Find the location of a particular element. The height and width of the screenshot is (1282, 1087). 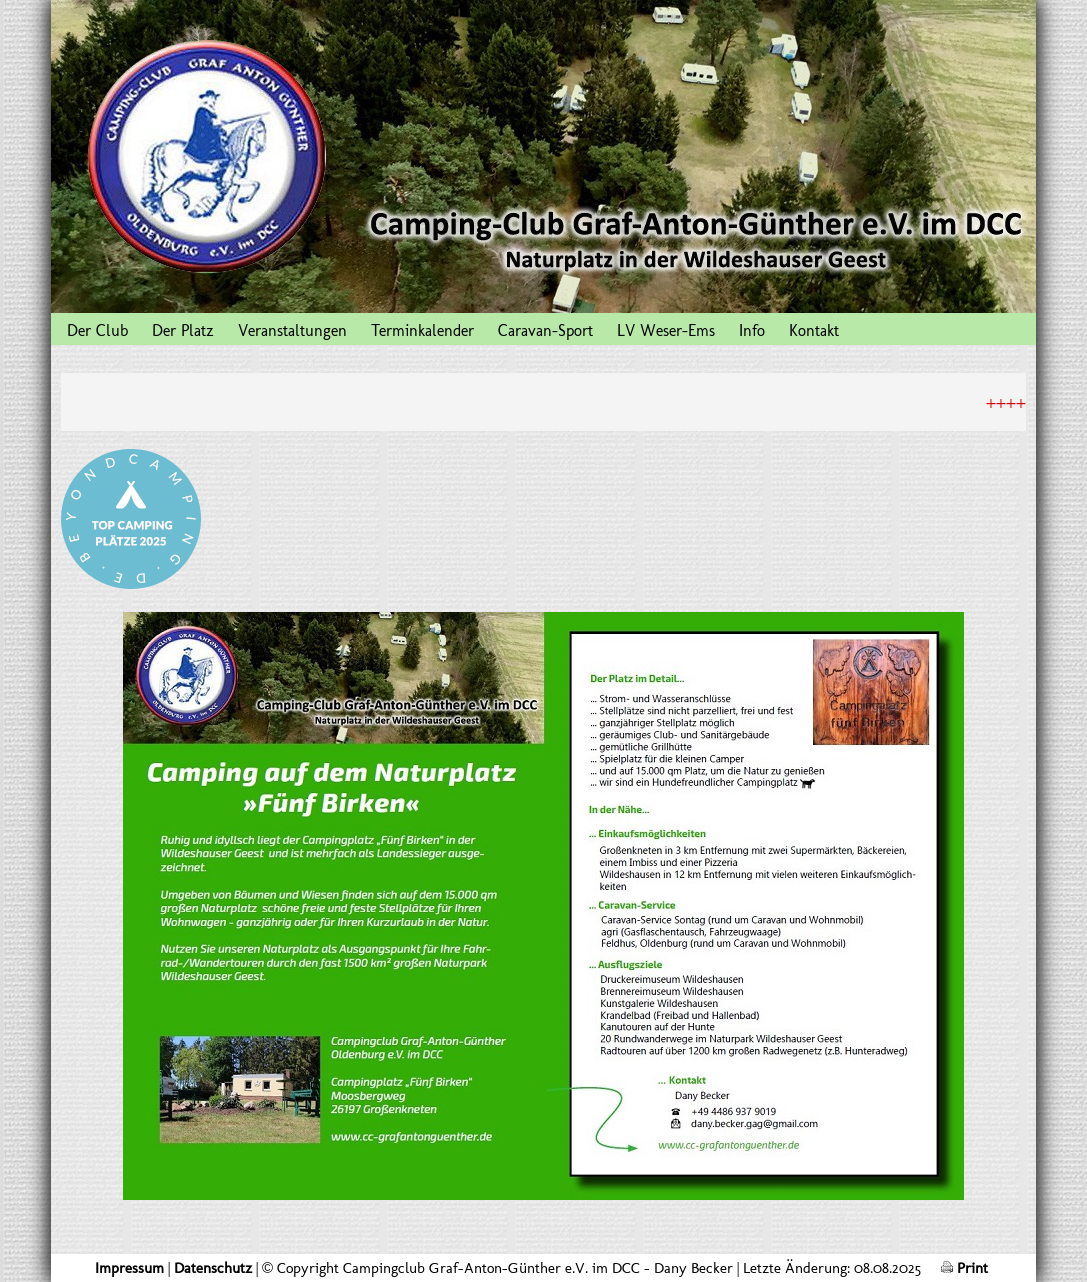

Datenschutz is located at coordinates (213, 1268).